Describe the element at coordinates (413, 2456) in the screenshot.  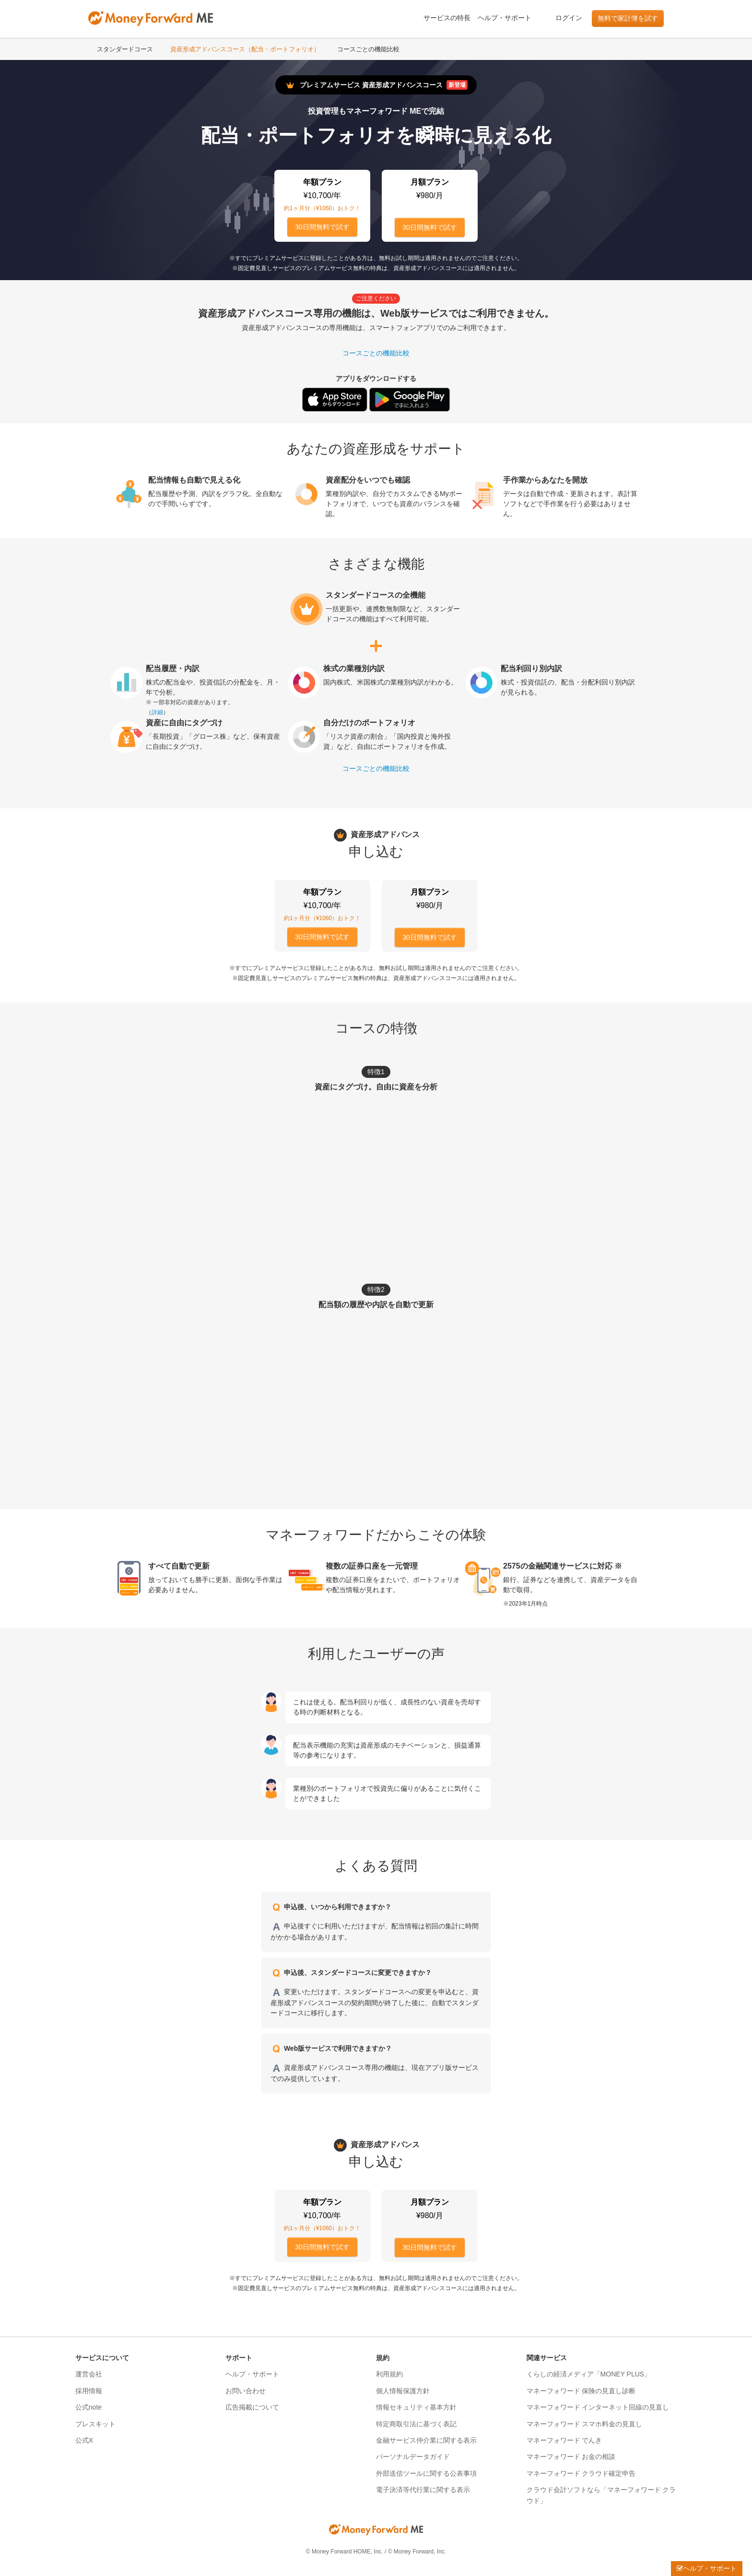
I see `パーソナルデータガイド` at that location.